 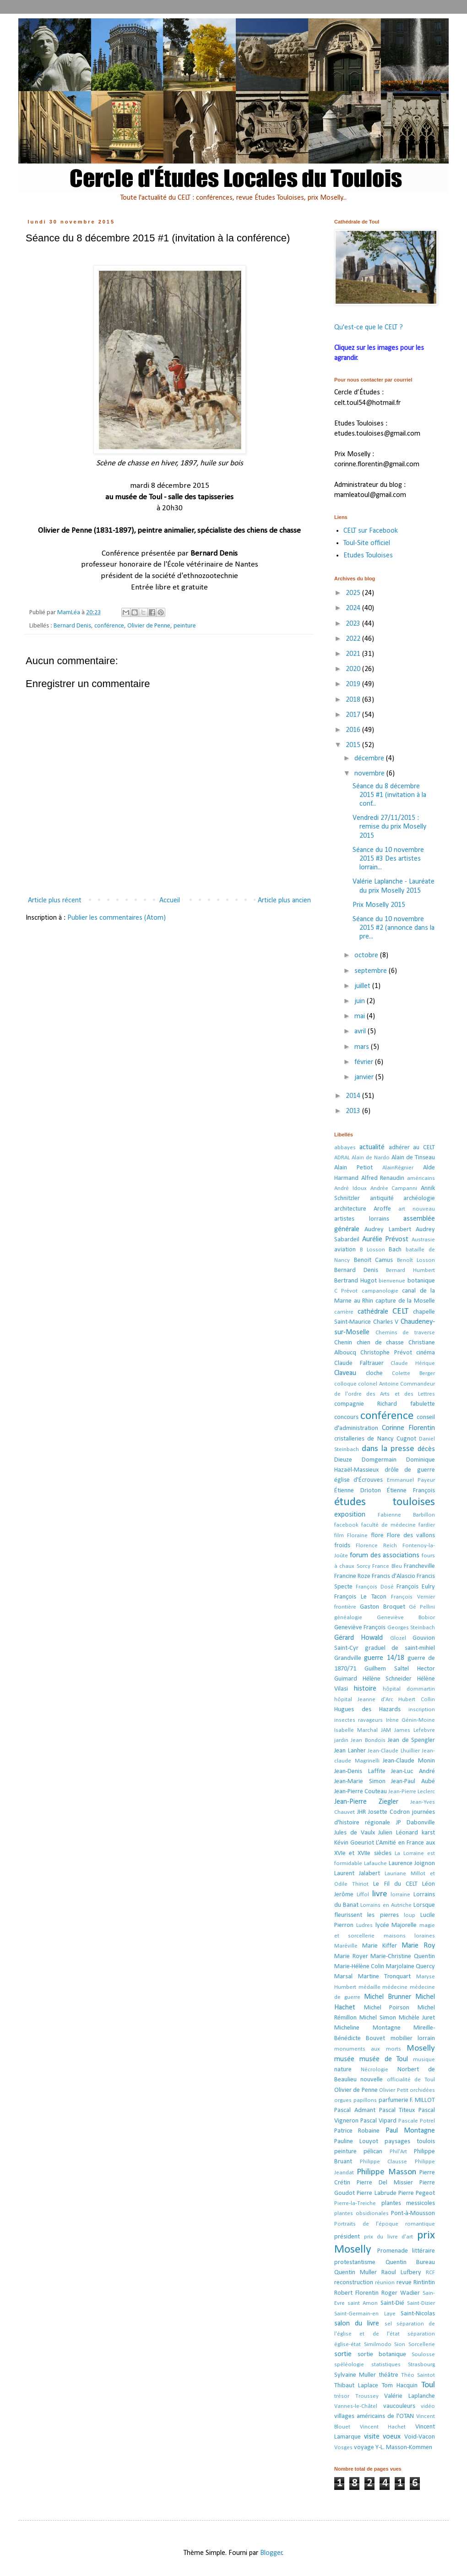 I want to click on Lorrains en Autriche, so click(x=385, y=1905).